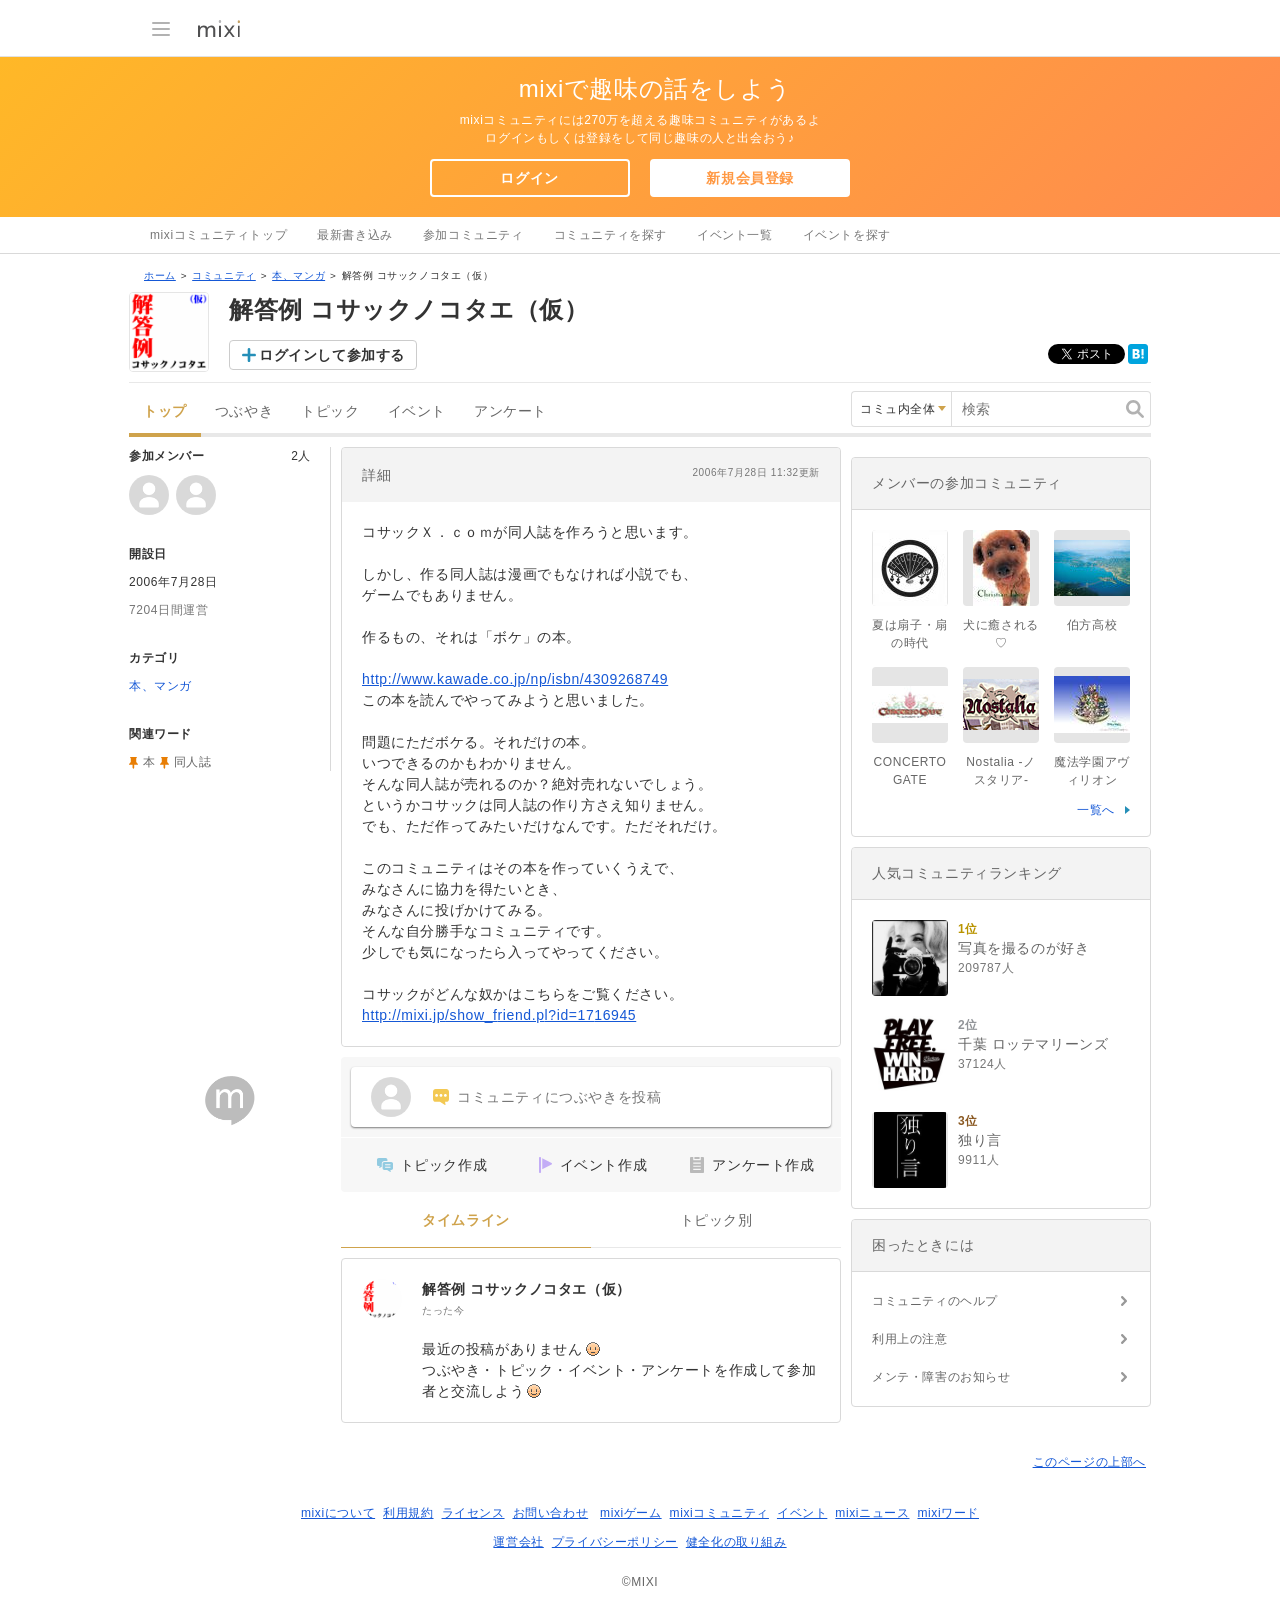  I want to click on 健全化の取り組み, so click(736, 1542).